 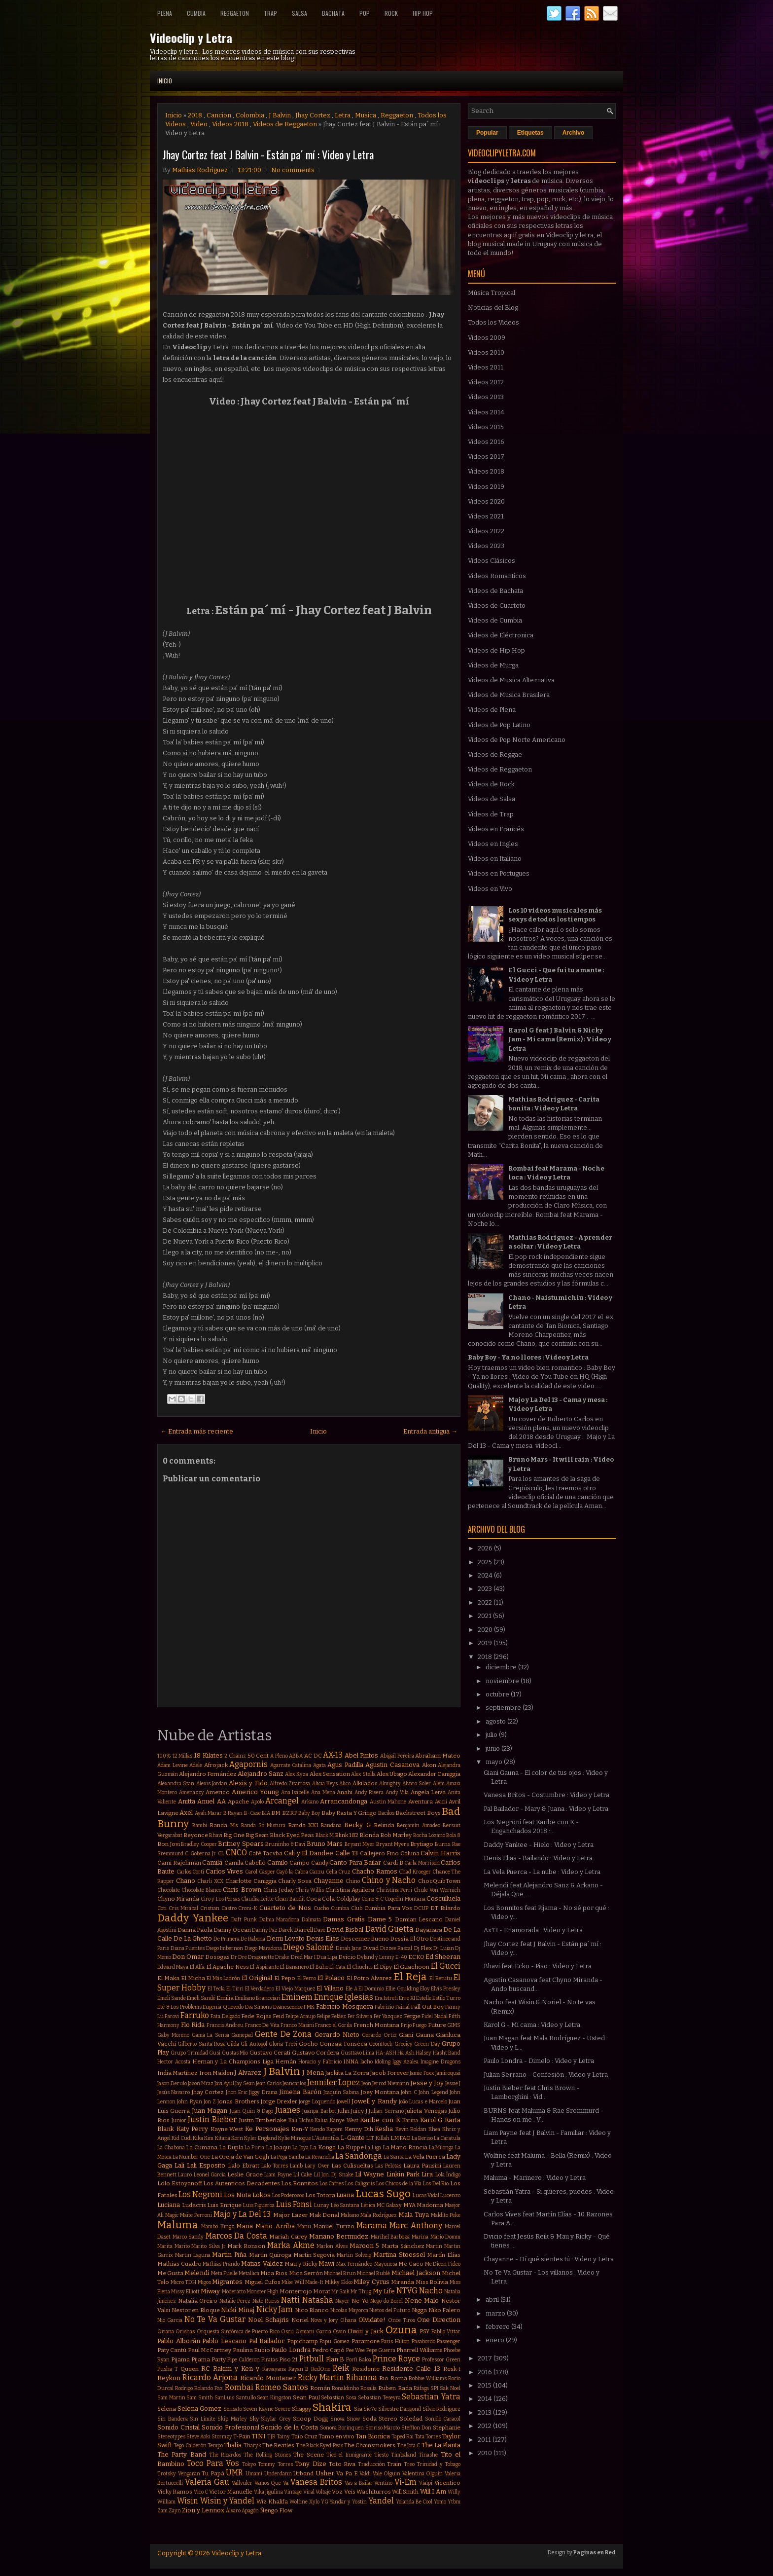 I want to click on Gustas Mio, so click(x=235, y=2053).